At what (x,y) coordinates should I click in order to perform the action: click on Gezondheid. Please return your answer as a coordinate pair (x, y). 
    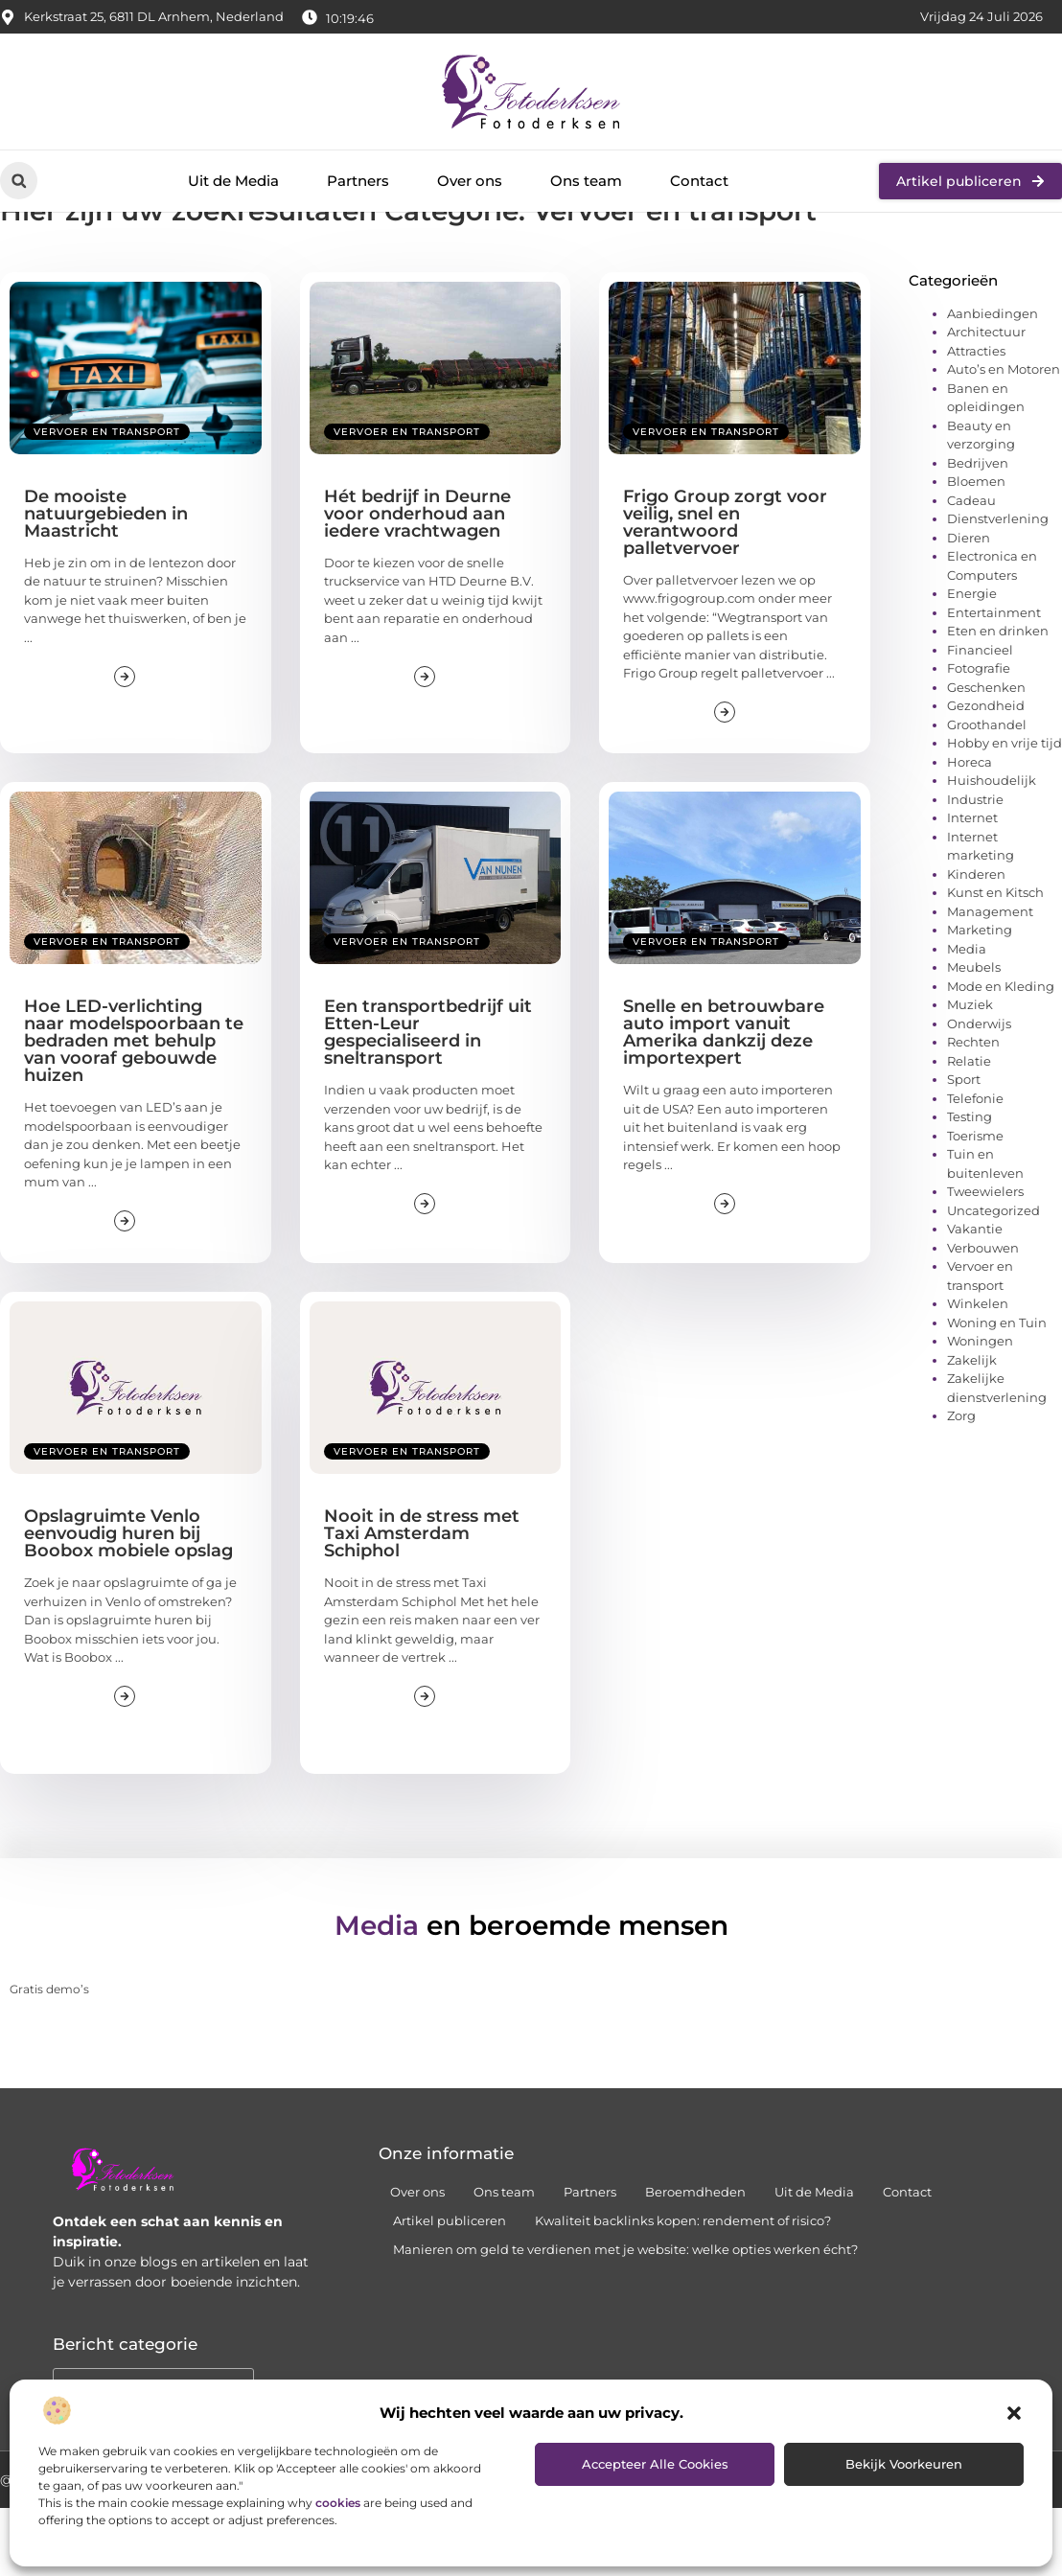
    Looking at the image, I should click on (986, 772).